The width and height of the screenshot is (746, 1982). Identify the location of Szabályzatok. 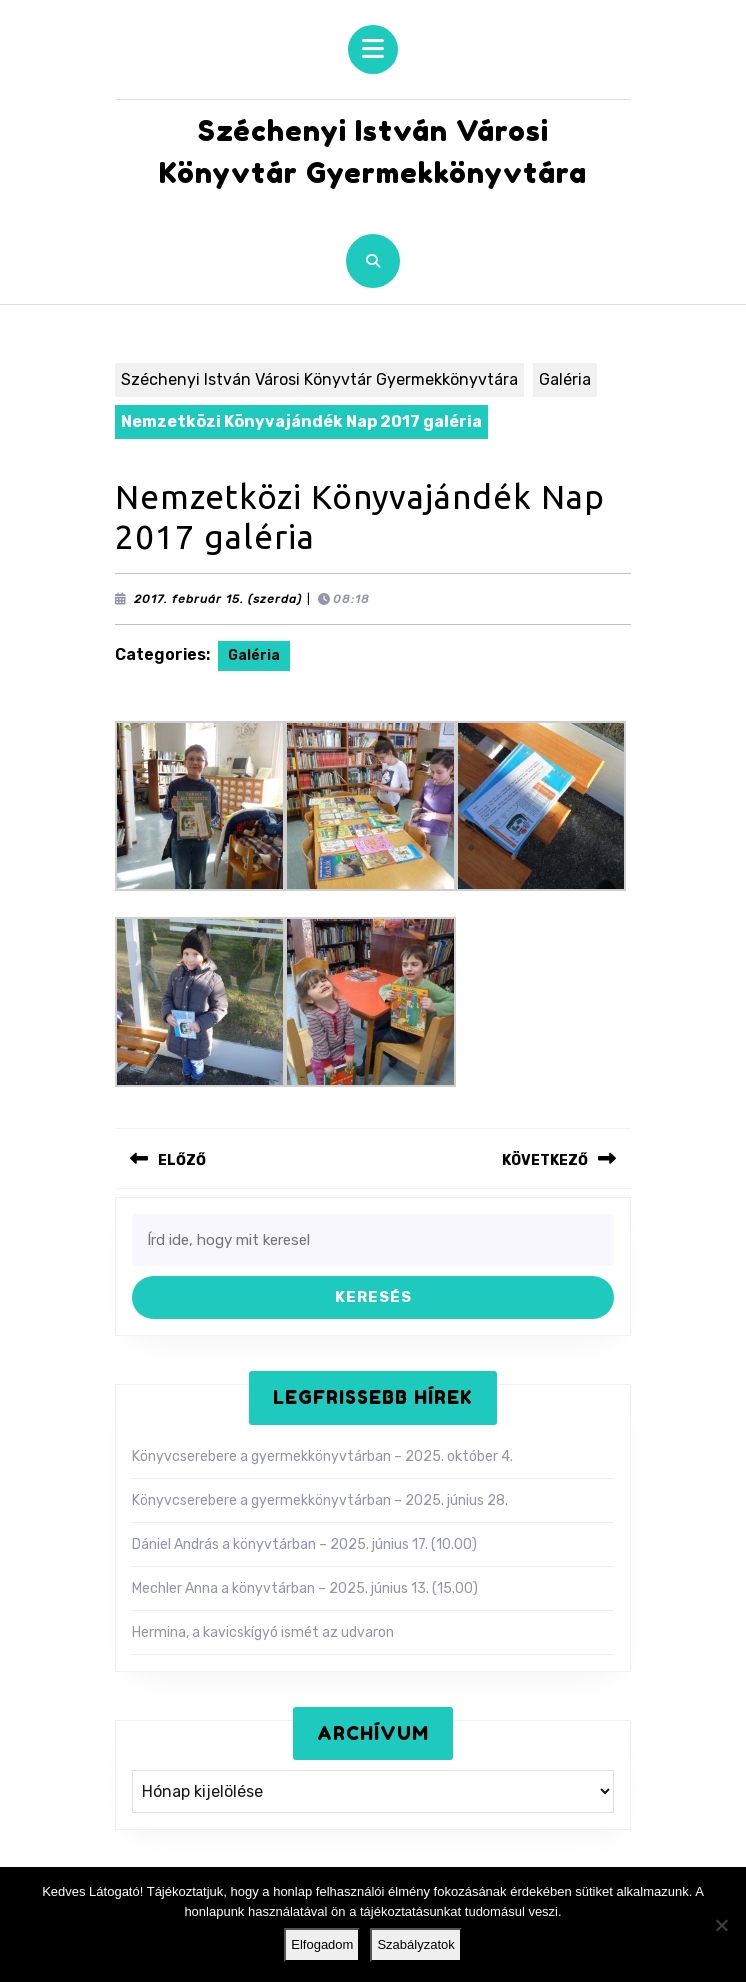
(415, 1944).